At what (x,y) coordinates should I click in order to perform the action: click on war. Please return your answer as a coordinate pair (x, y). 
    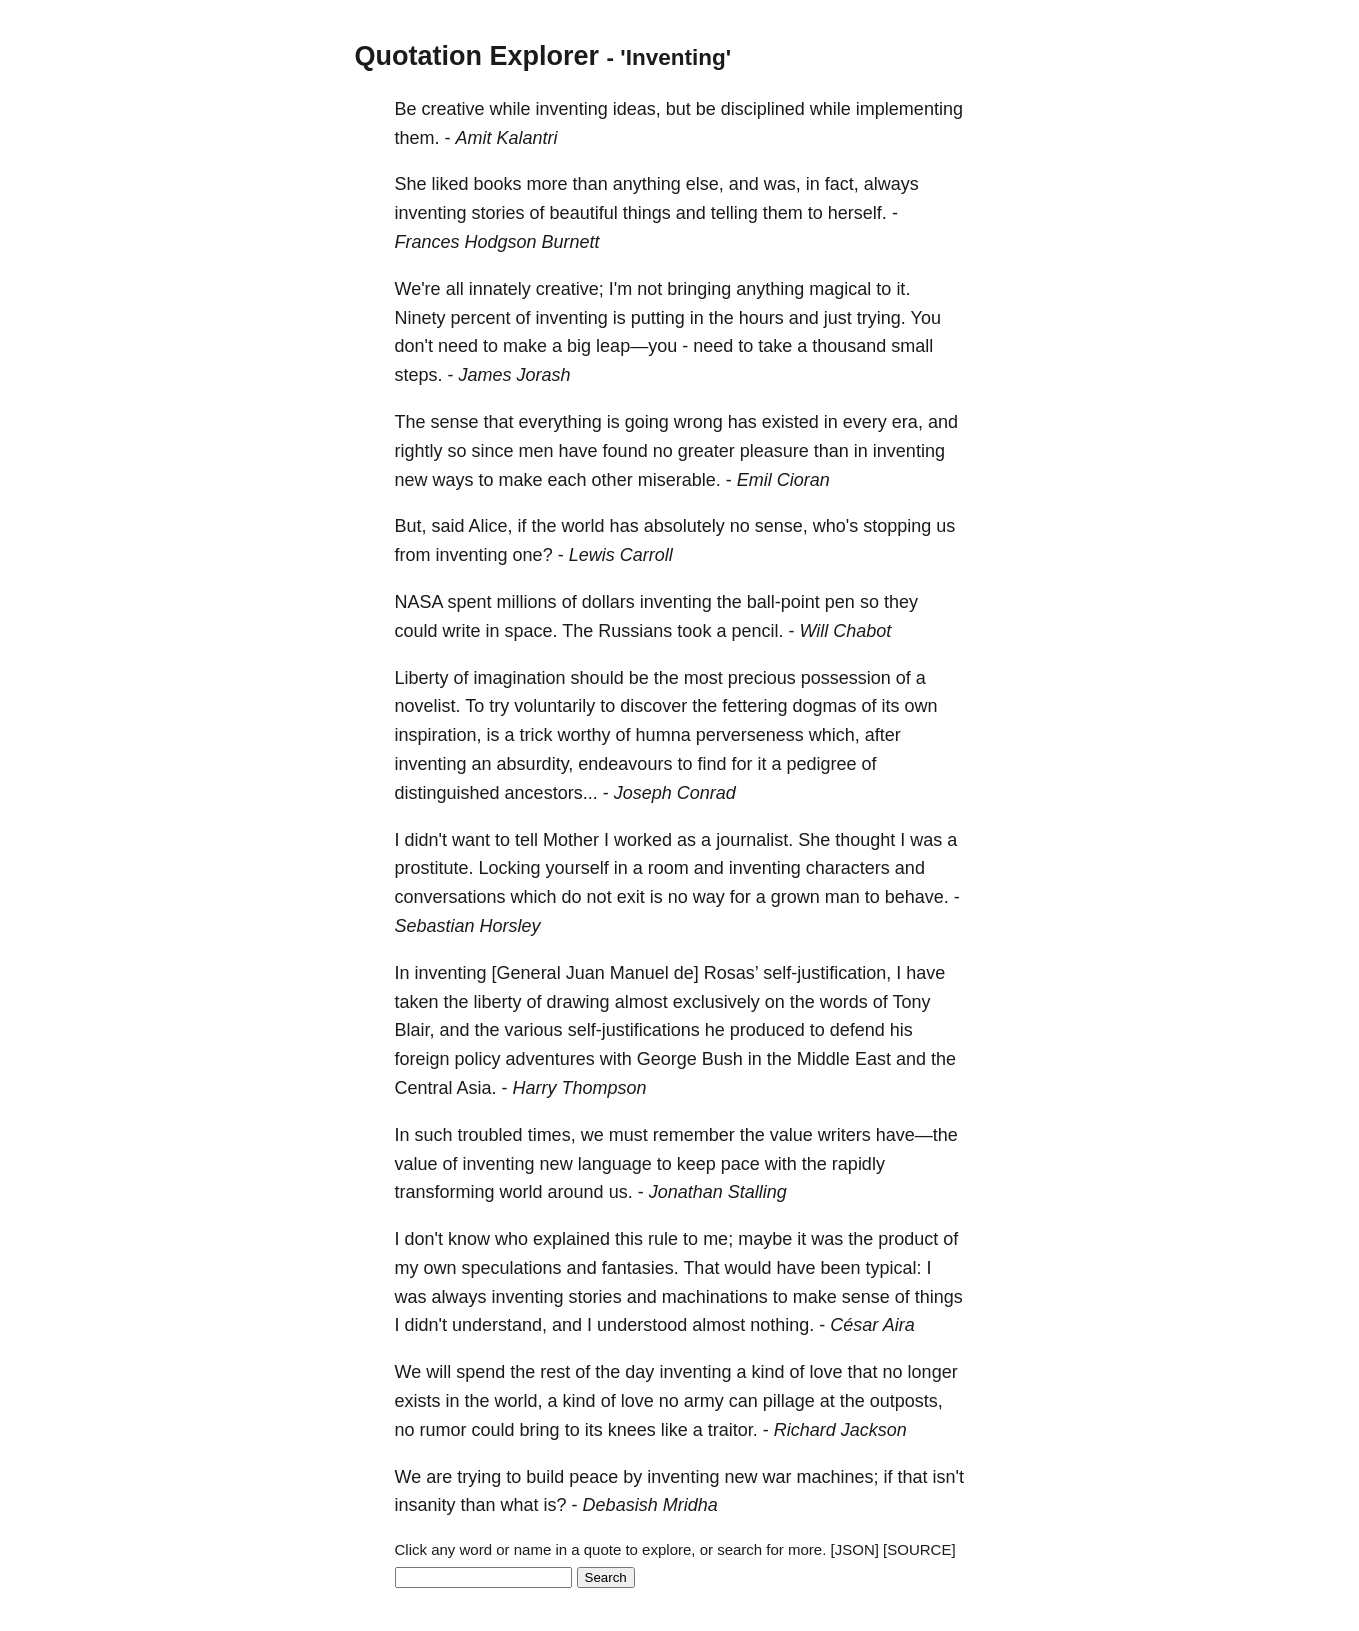
    Looking at the image, I should click on (776, 1477).